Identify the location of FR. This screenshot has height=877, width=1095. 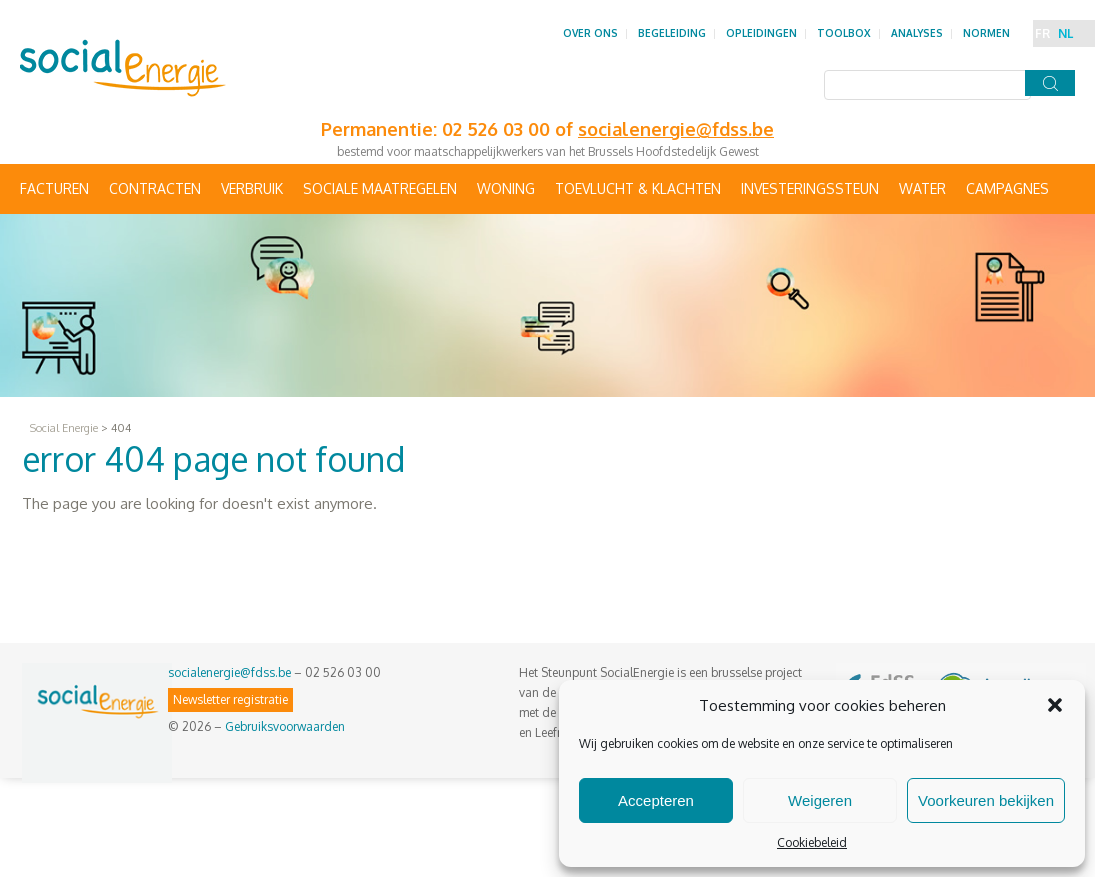
(1042, 33).